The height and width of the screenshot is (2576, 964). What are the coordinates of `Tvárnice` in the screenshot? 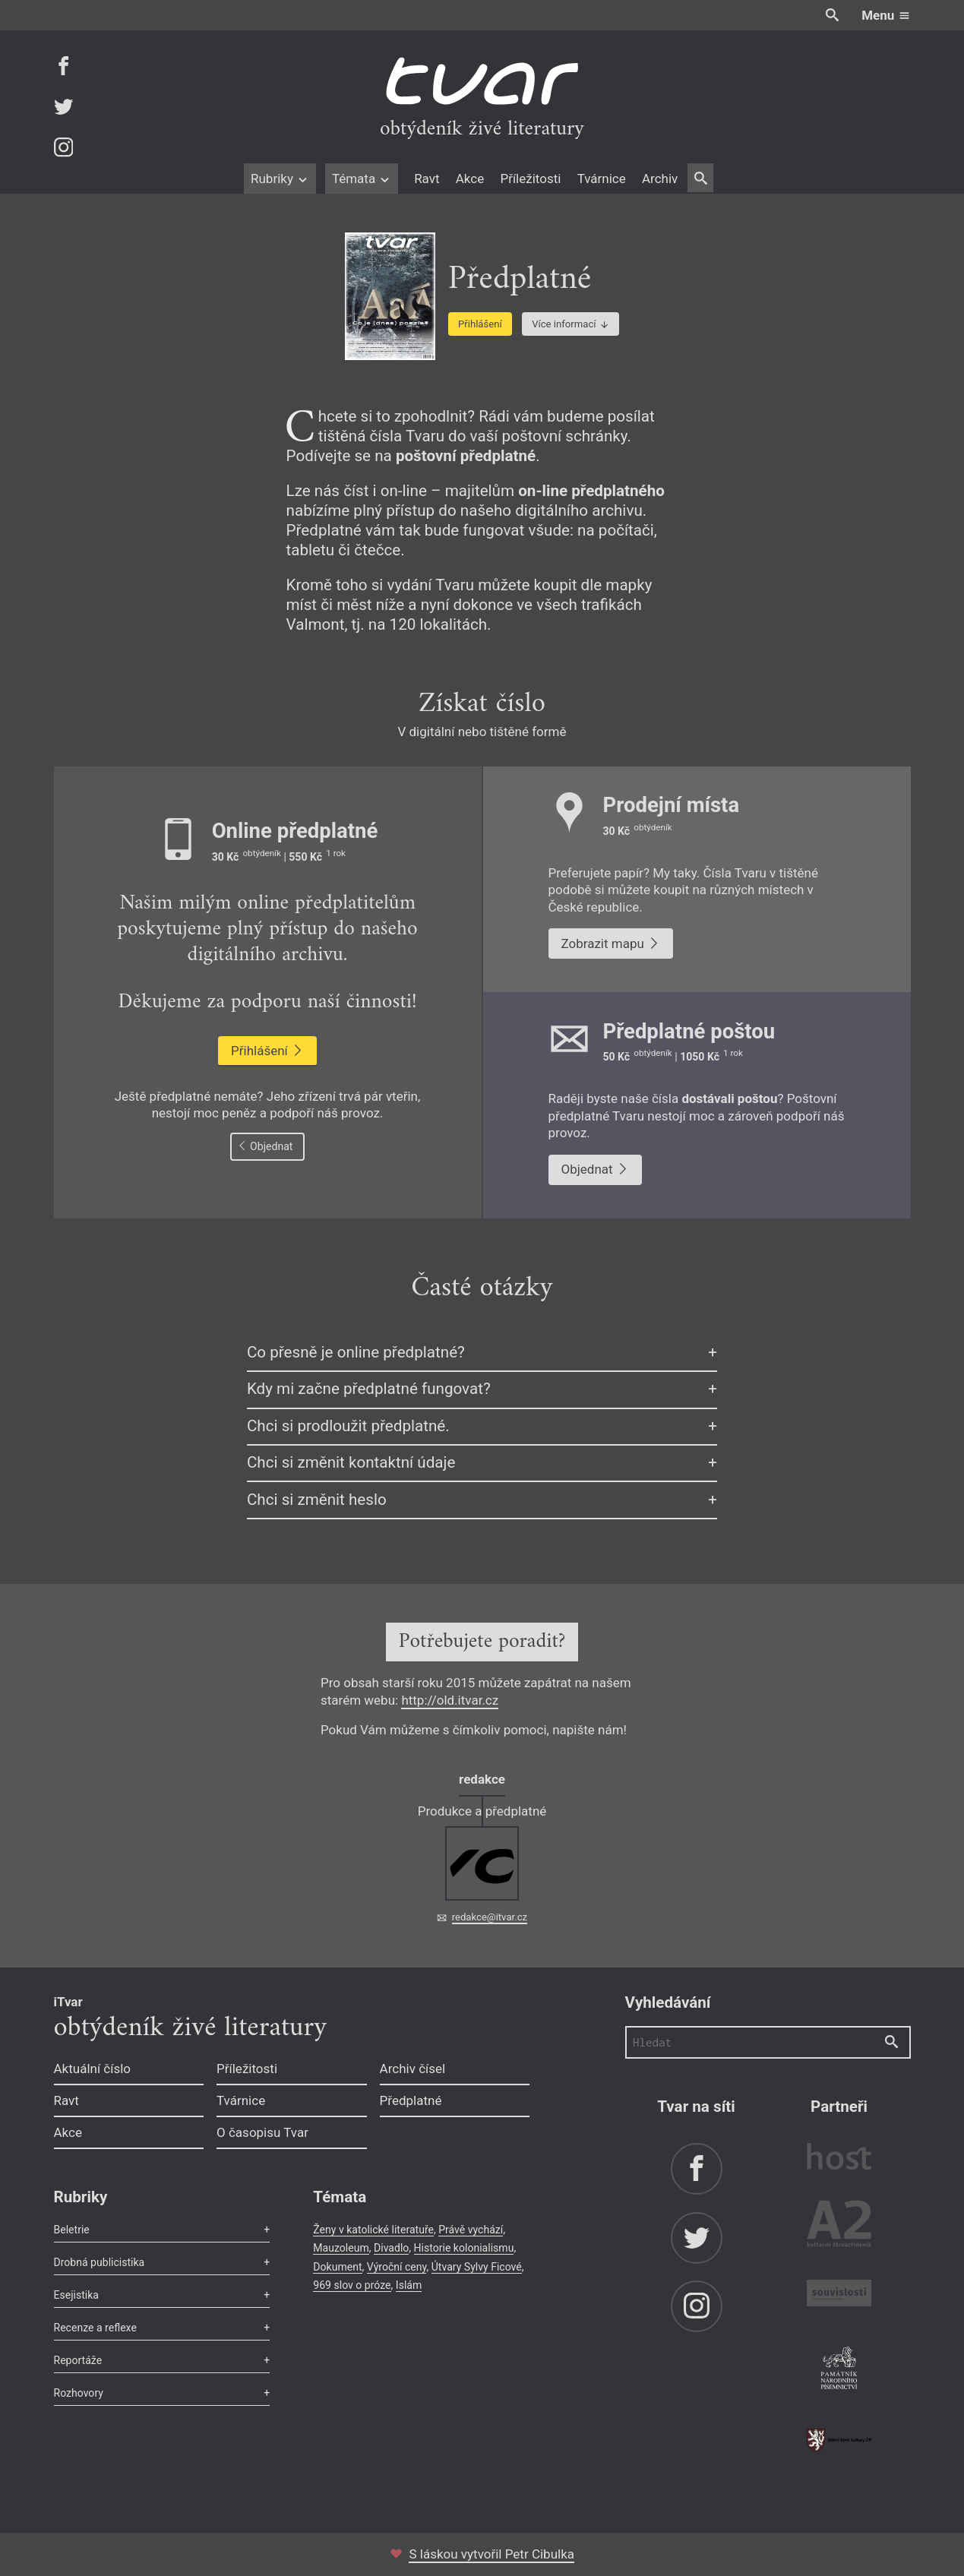 It's located at (601, 178).